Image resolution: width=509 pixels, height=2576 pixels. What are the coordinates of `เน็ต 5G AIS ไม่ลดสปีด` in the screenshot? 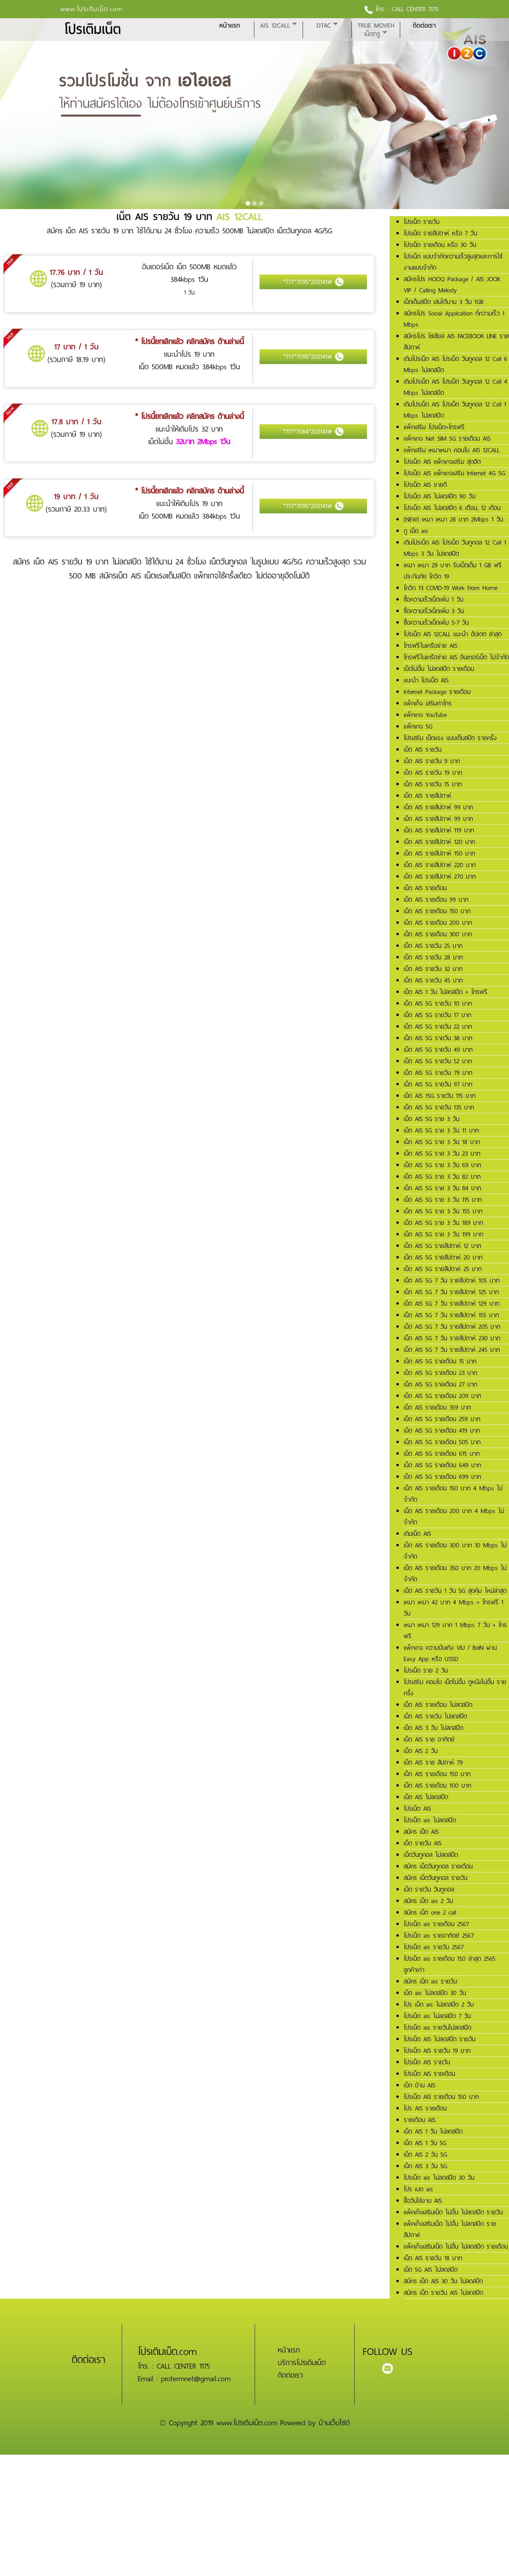 It's located at (431, 2269).